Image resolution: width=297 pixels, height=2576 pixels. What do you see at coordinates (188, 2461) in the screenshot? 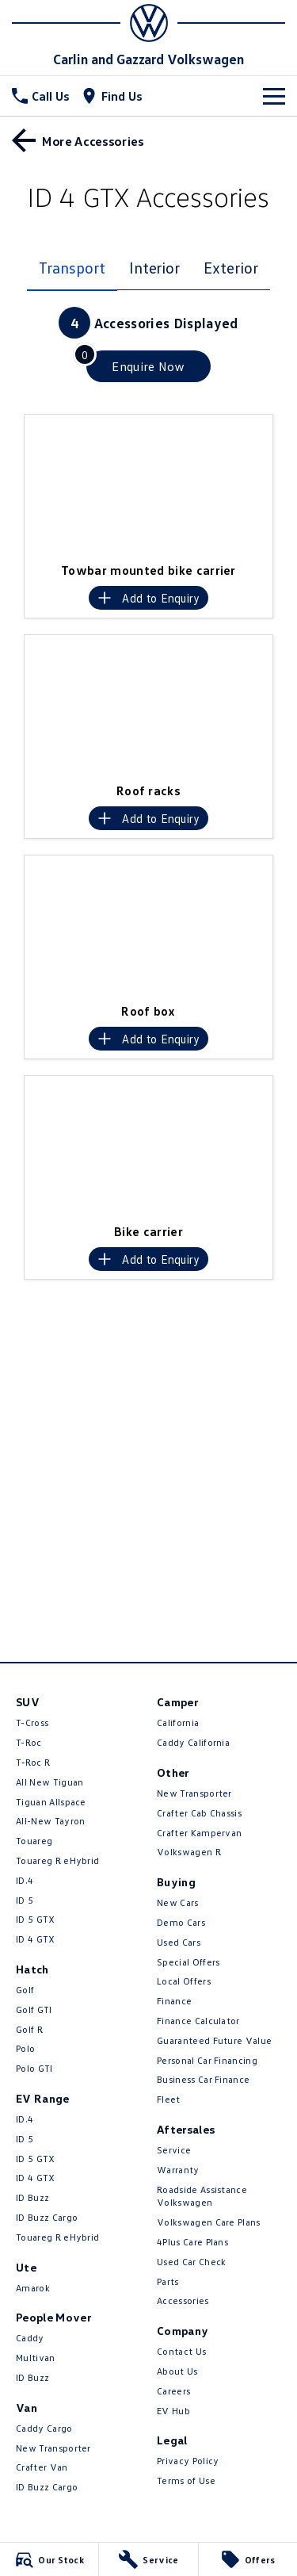
I see `Privacy Policy` at bounding box center [188, 2461].